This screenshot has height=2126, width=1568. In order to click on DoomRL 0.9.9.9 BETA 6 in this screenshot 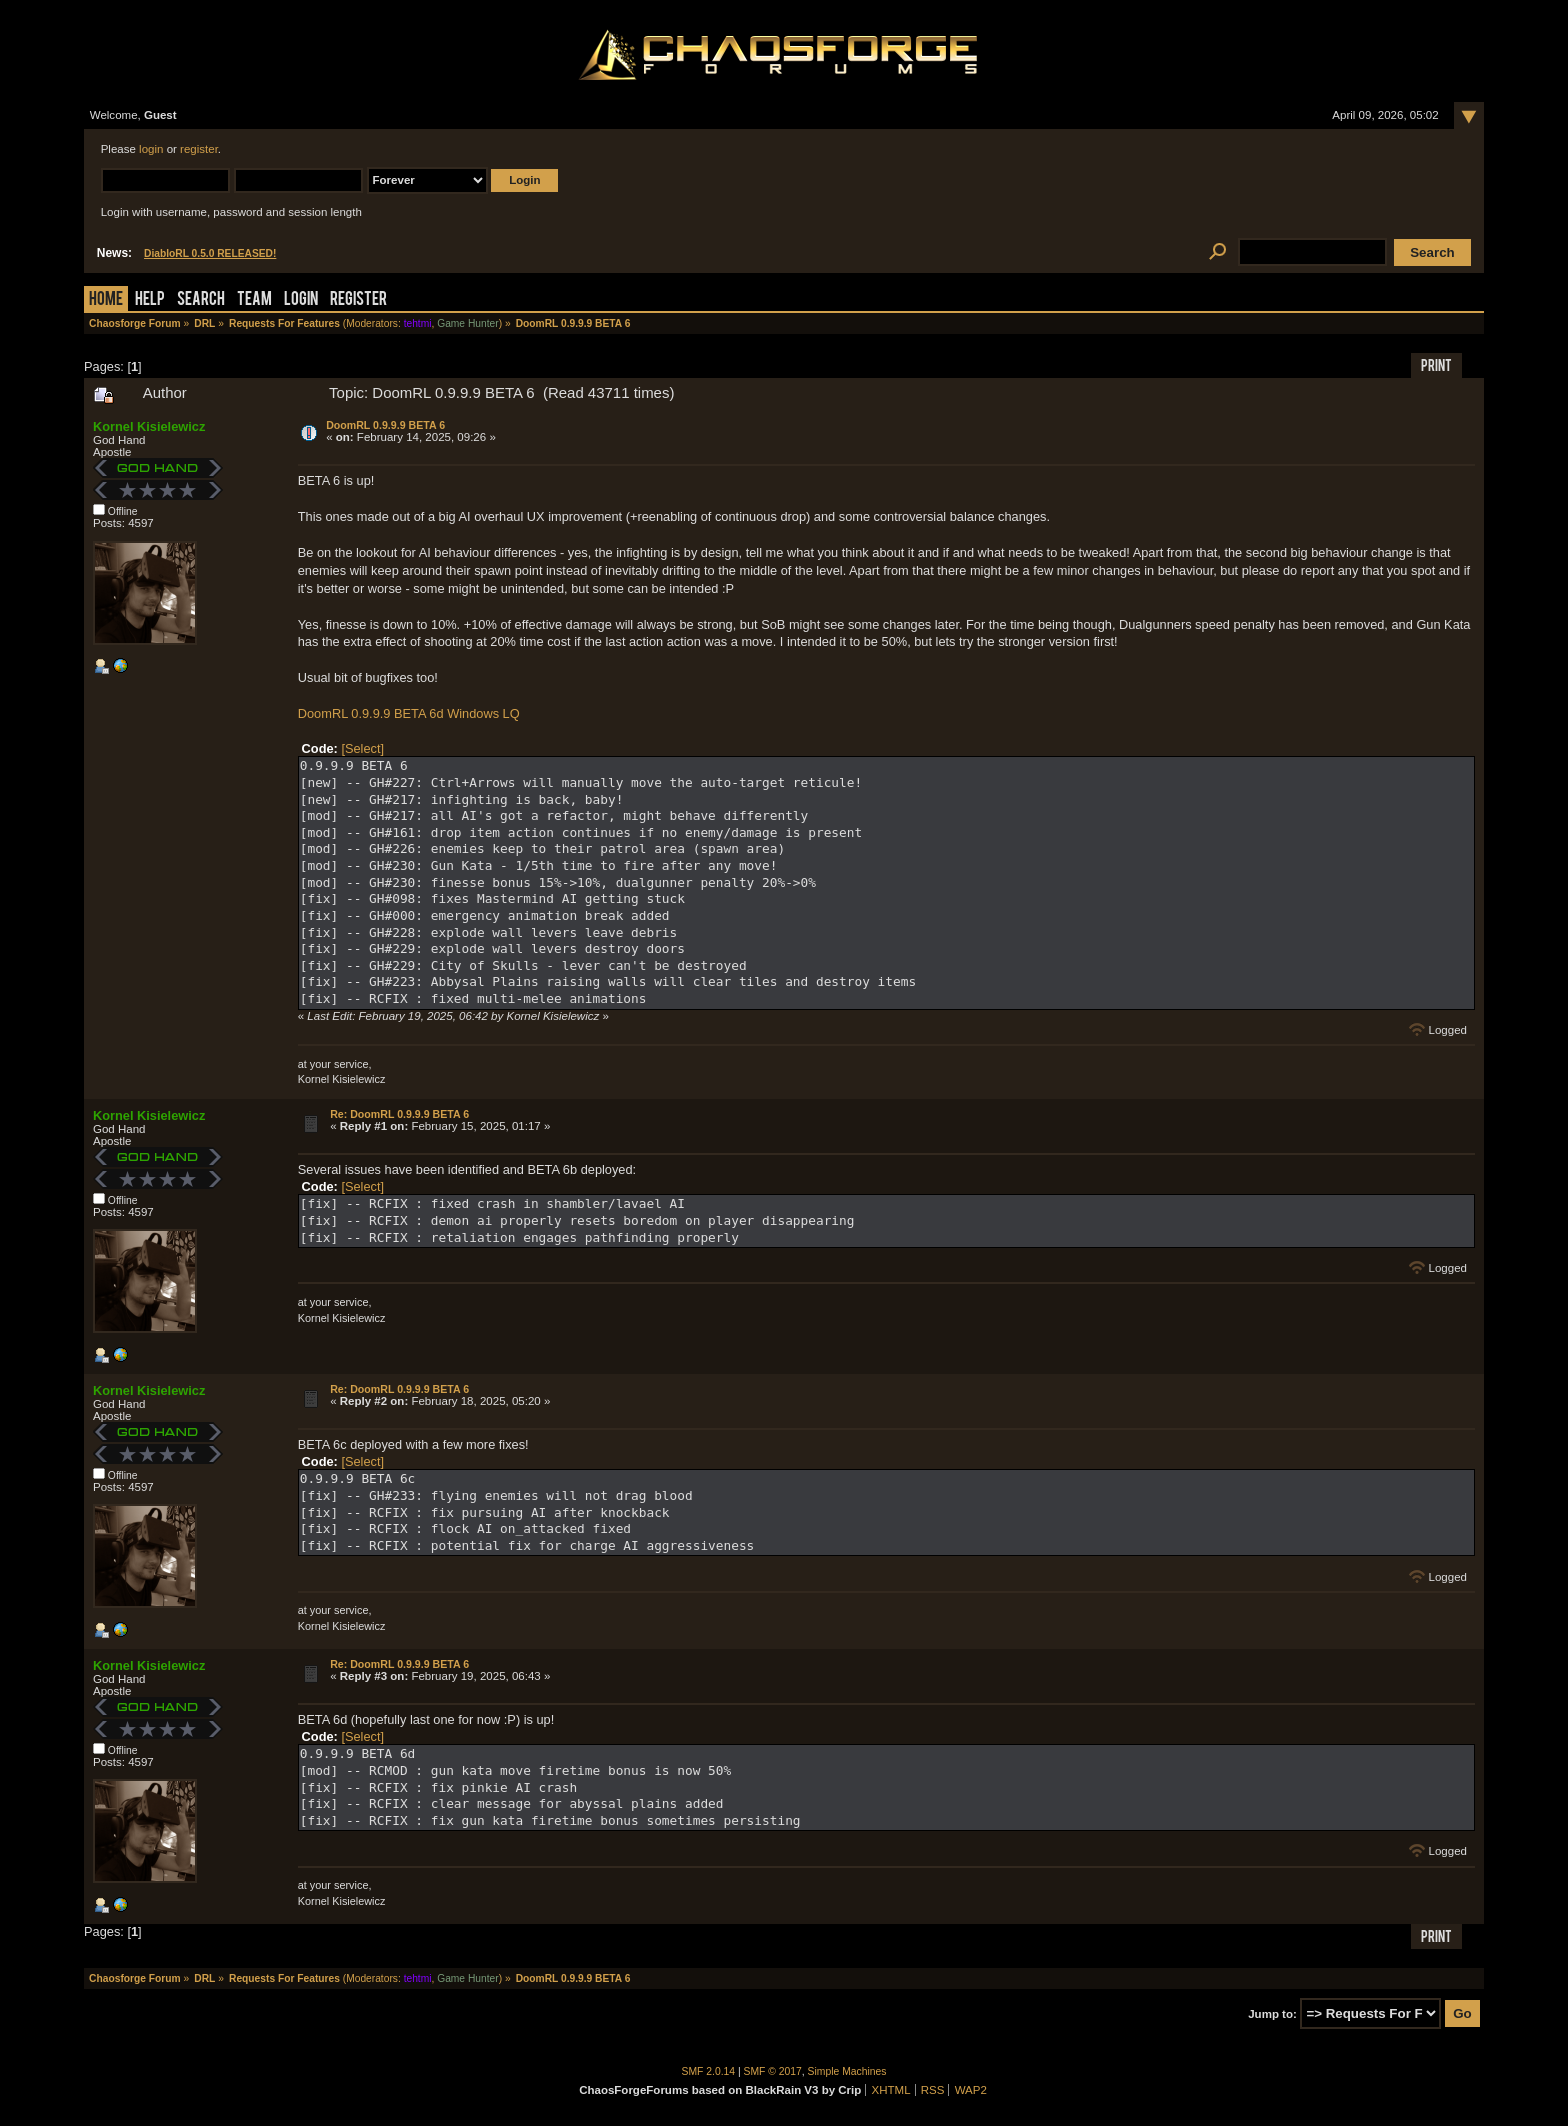, I will do `click(385, 425)`.